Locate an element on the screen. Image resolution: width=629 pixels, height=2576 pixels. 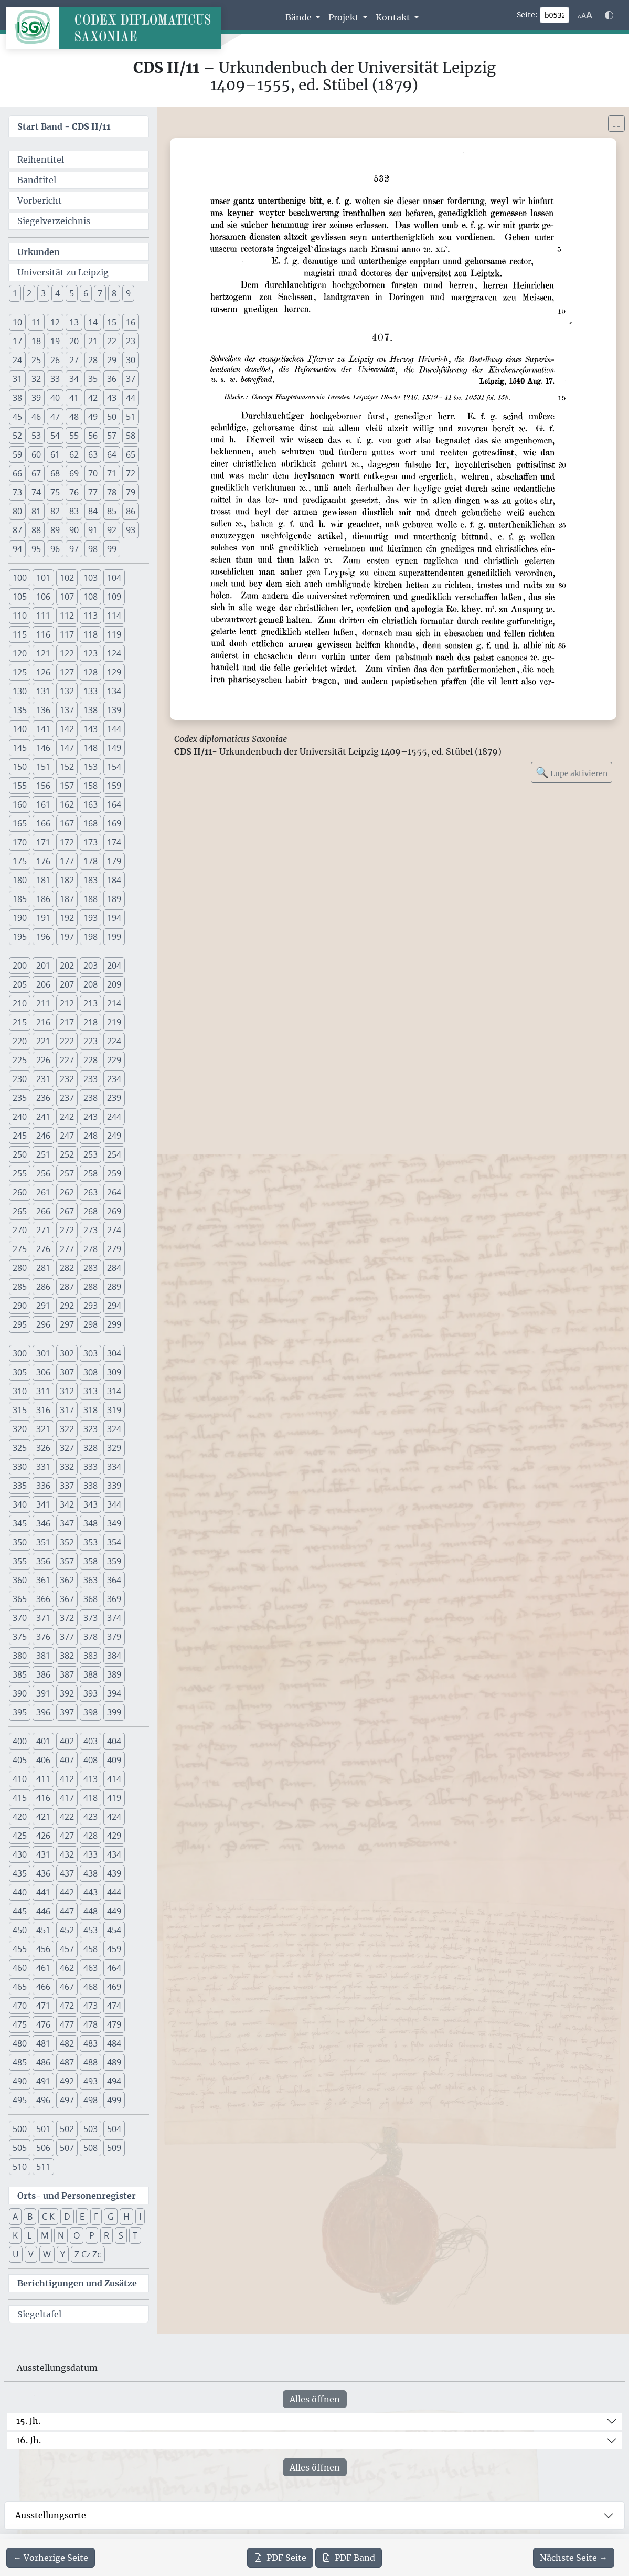
193 [button] is located at coordinates (90, 918).